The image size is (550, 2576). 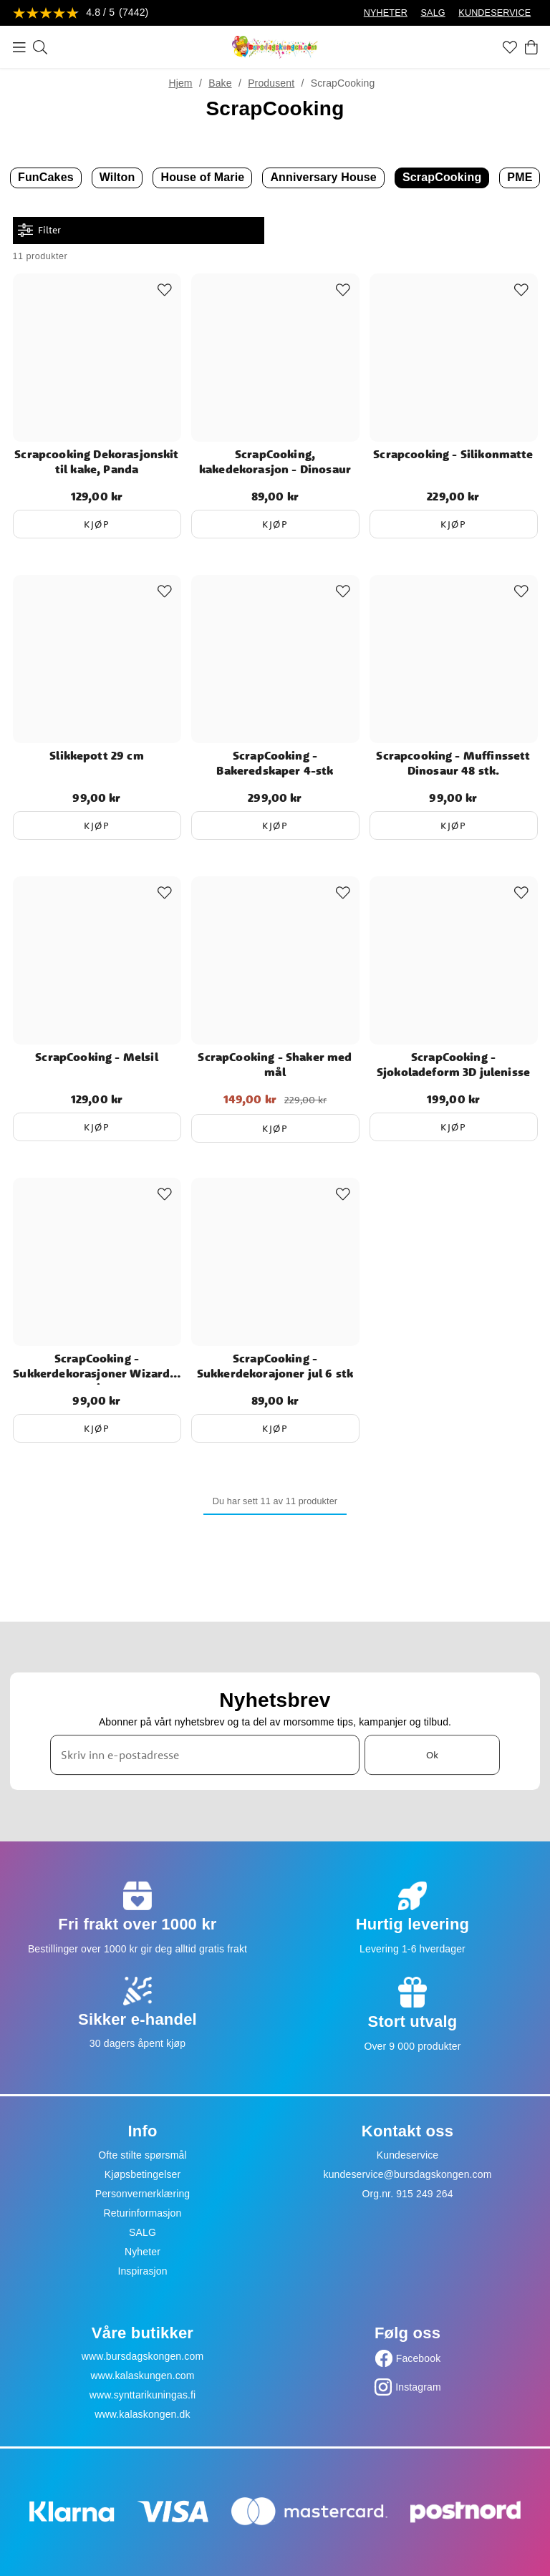 I want to click on Produsent, so click(x=271, y=83).